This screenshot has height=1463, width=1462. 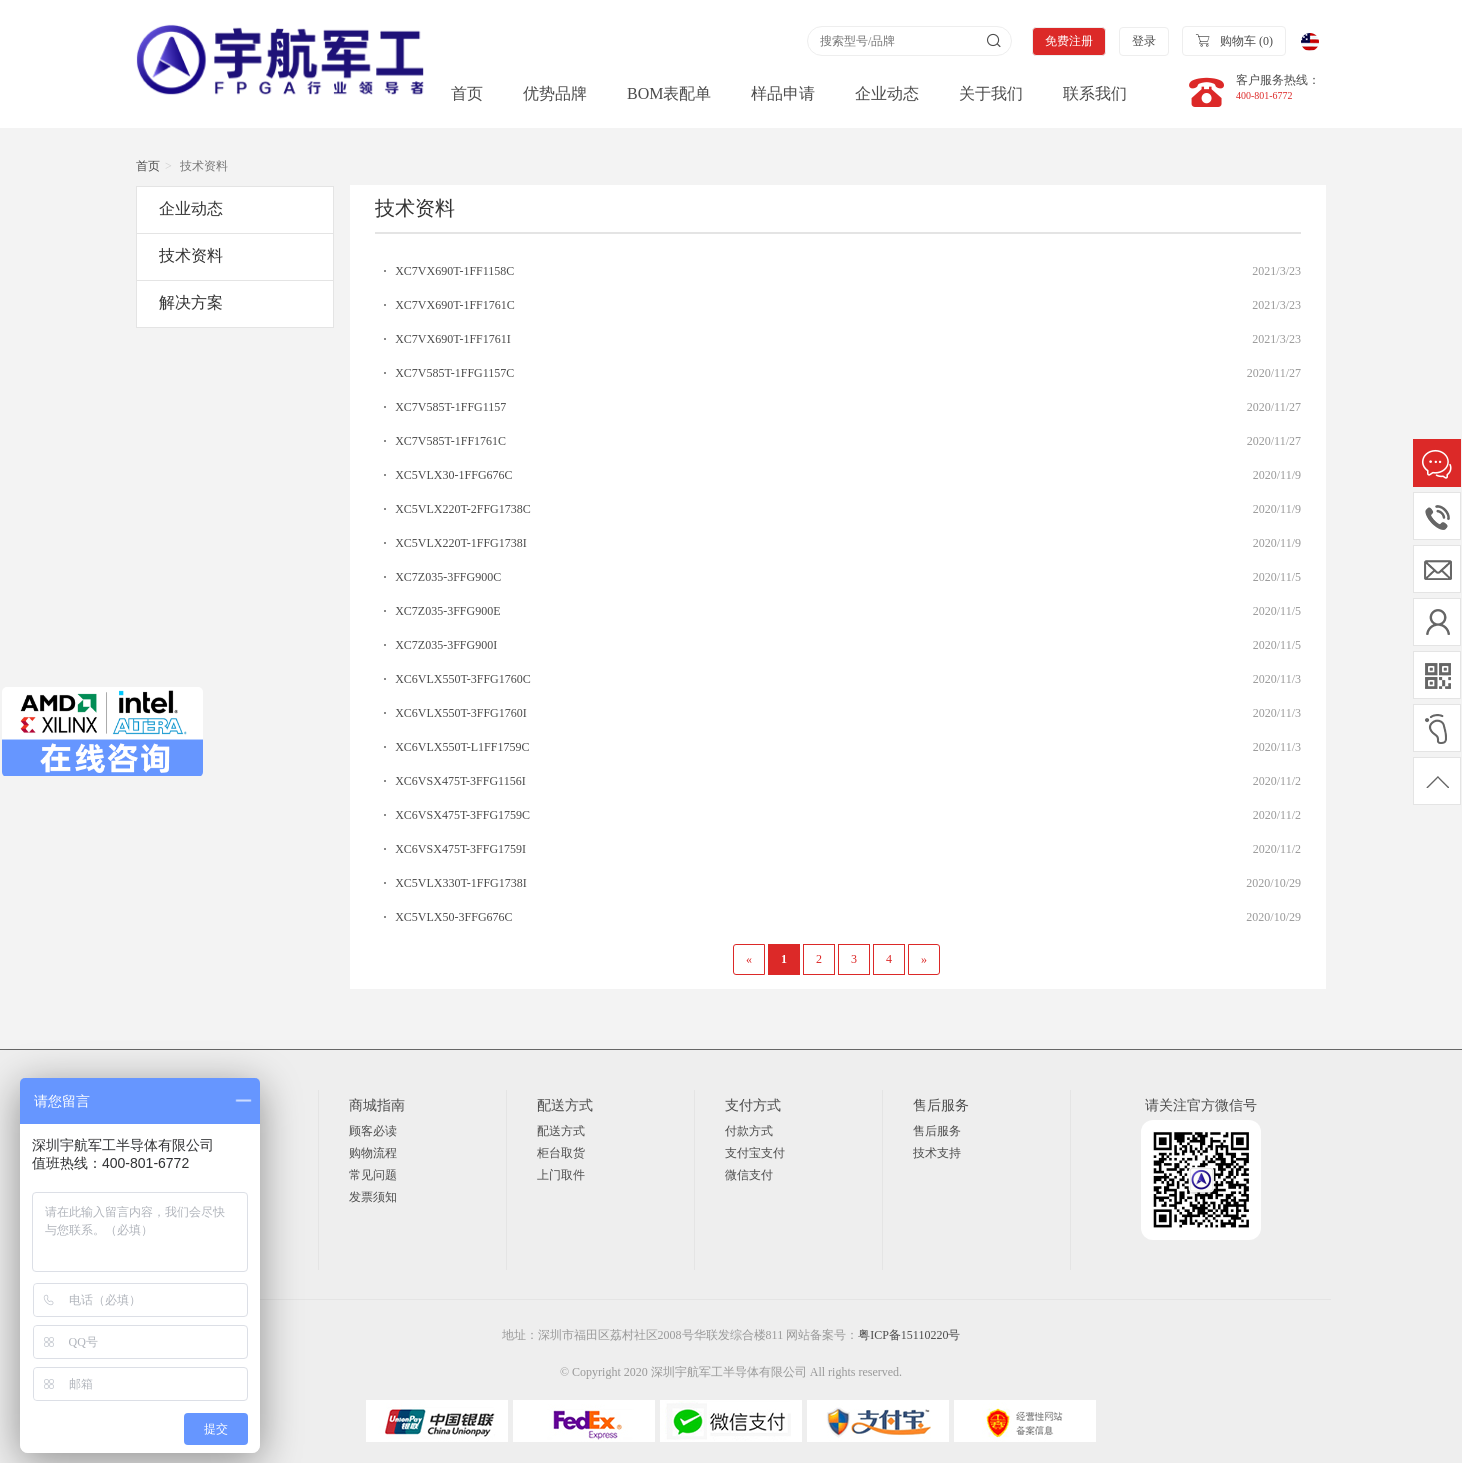 What do you see at coordinates (450, 441) in the screenshot?
I see `XC7V585T-1FF1761C` at bounding box center [450, 441].